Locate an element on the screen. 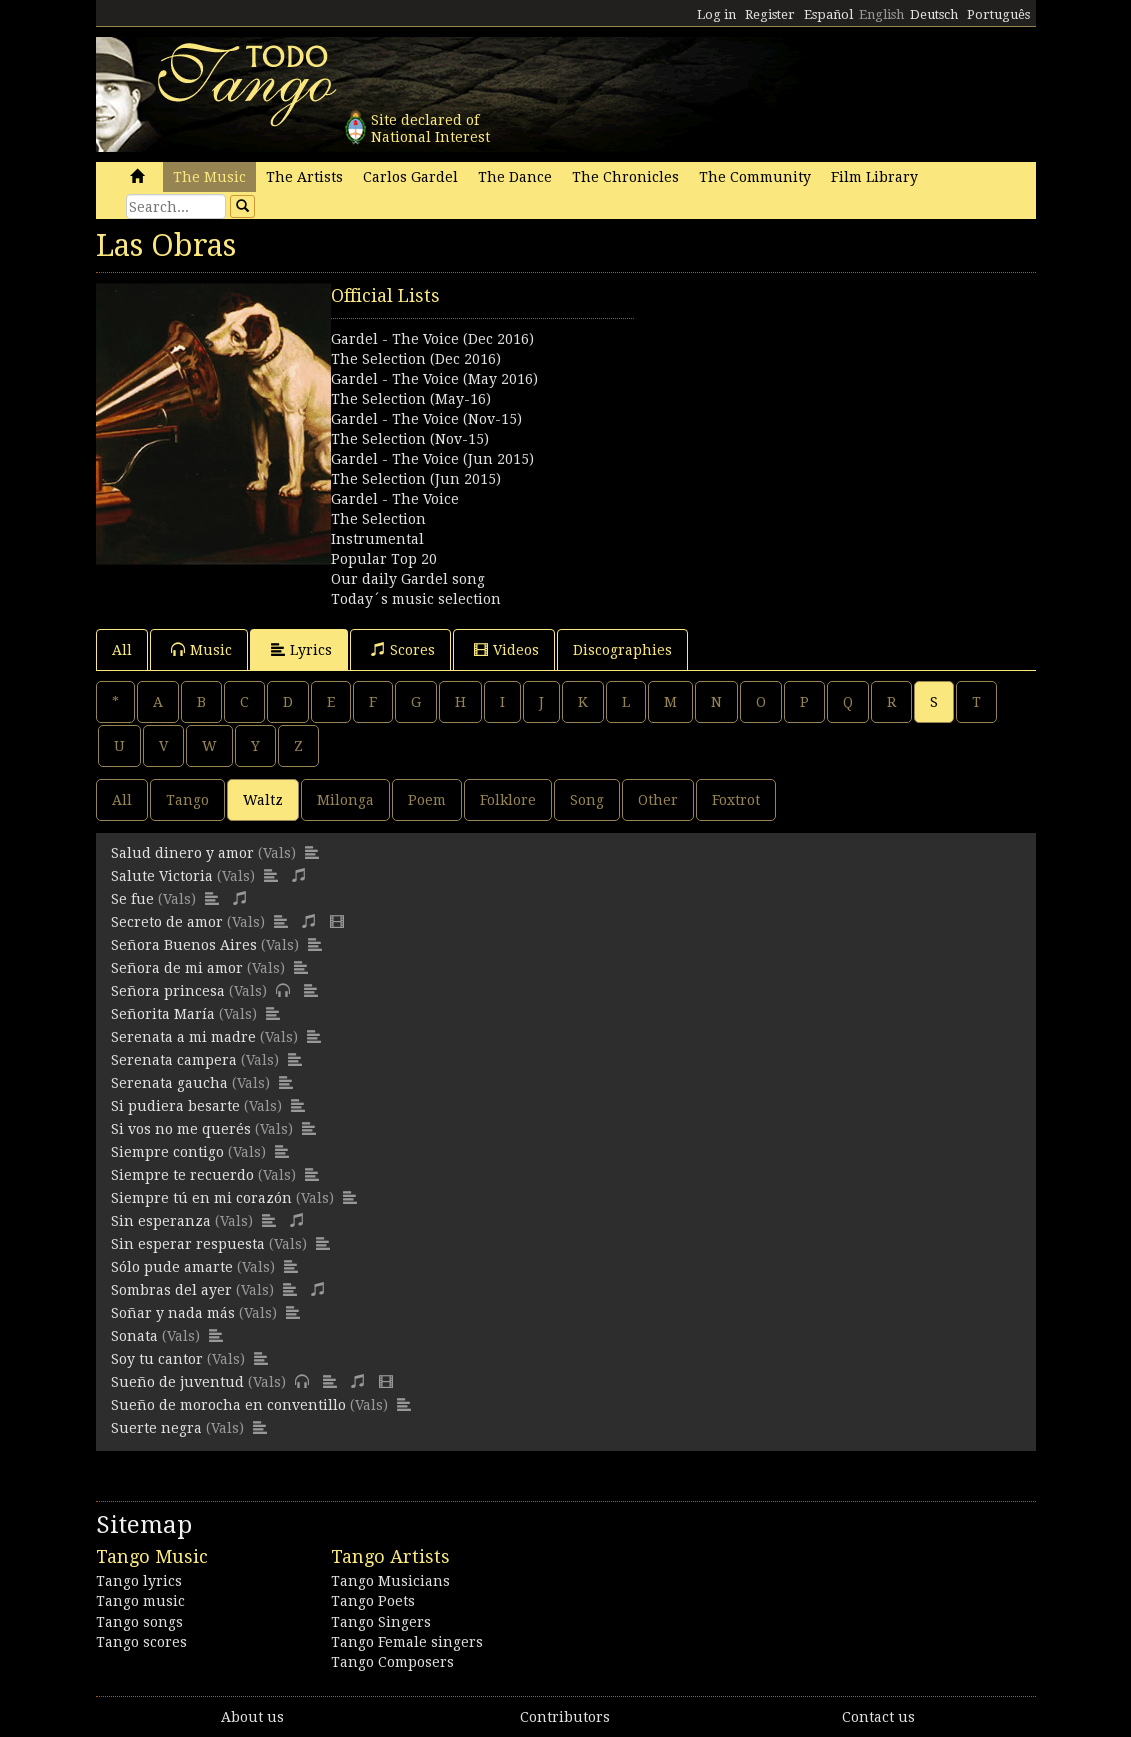 This screenshot has height=1737, width=1131. Log in is located at coordinates (716, 14).